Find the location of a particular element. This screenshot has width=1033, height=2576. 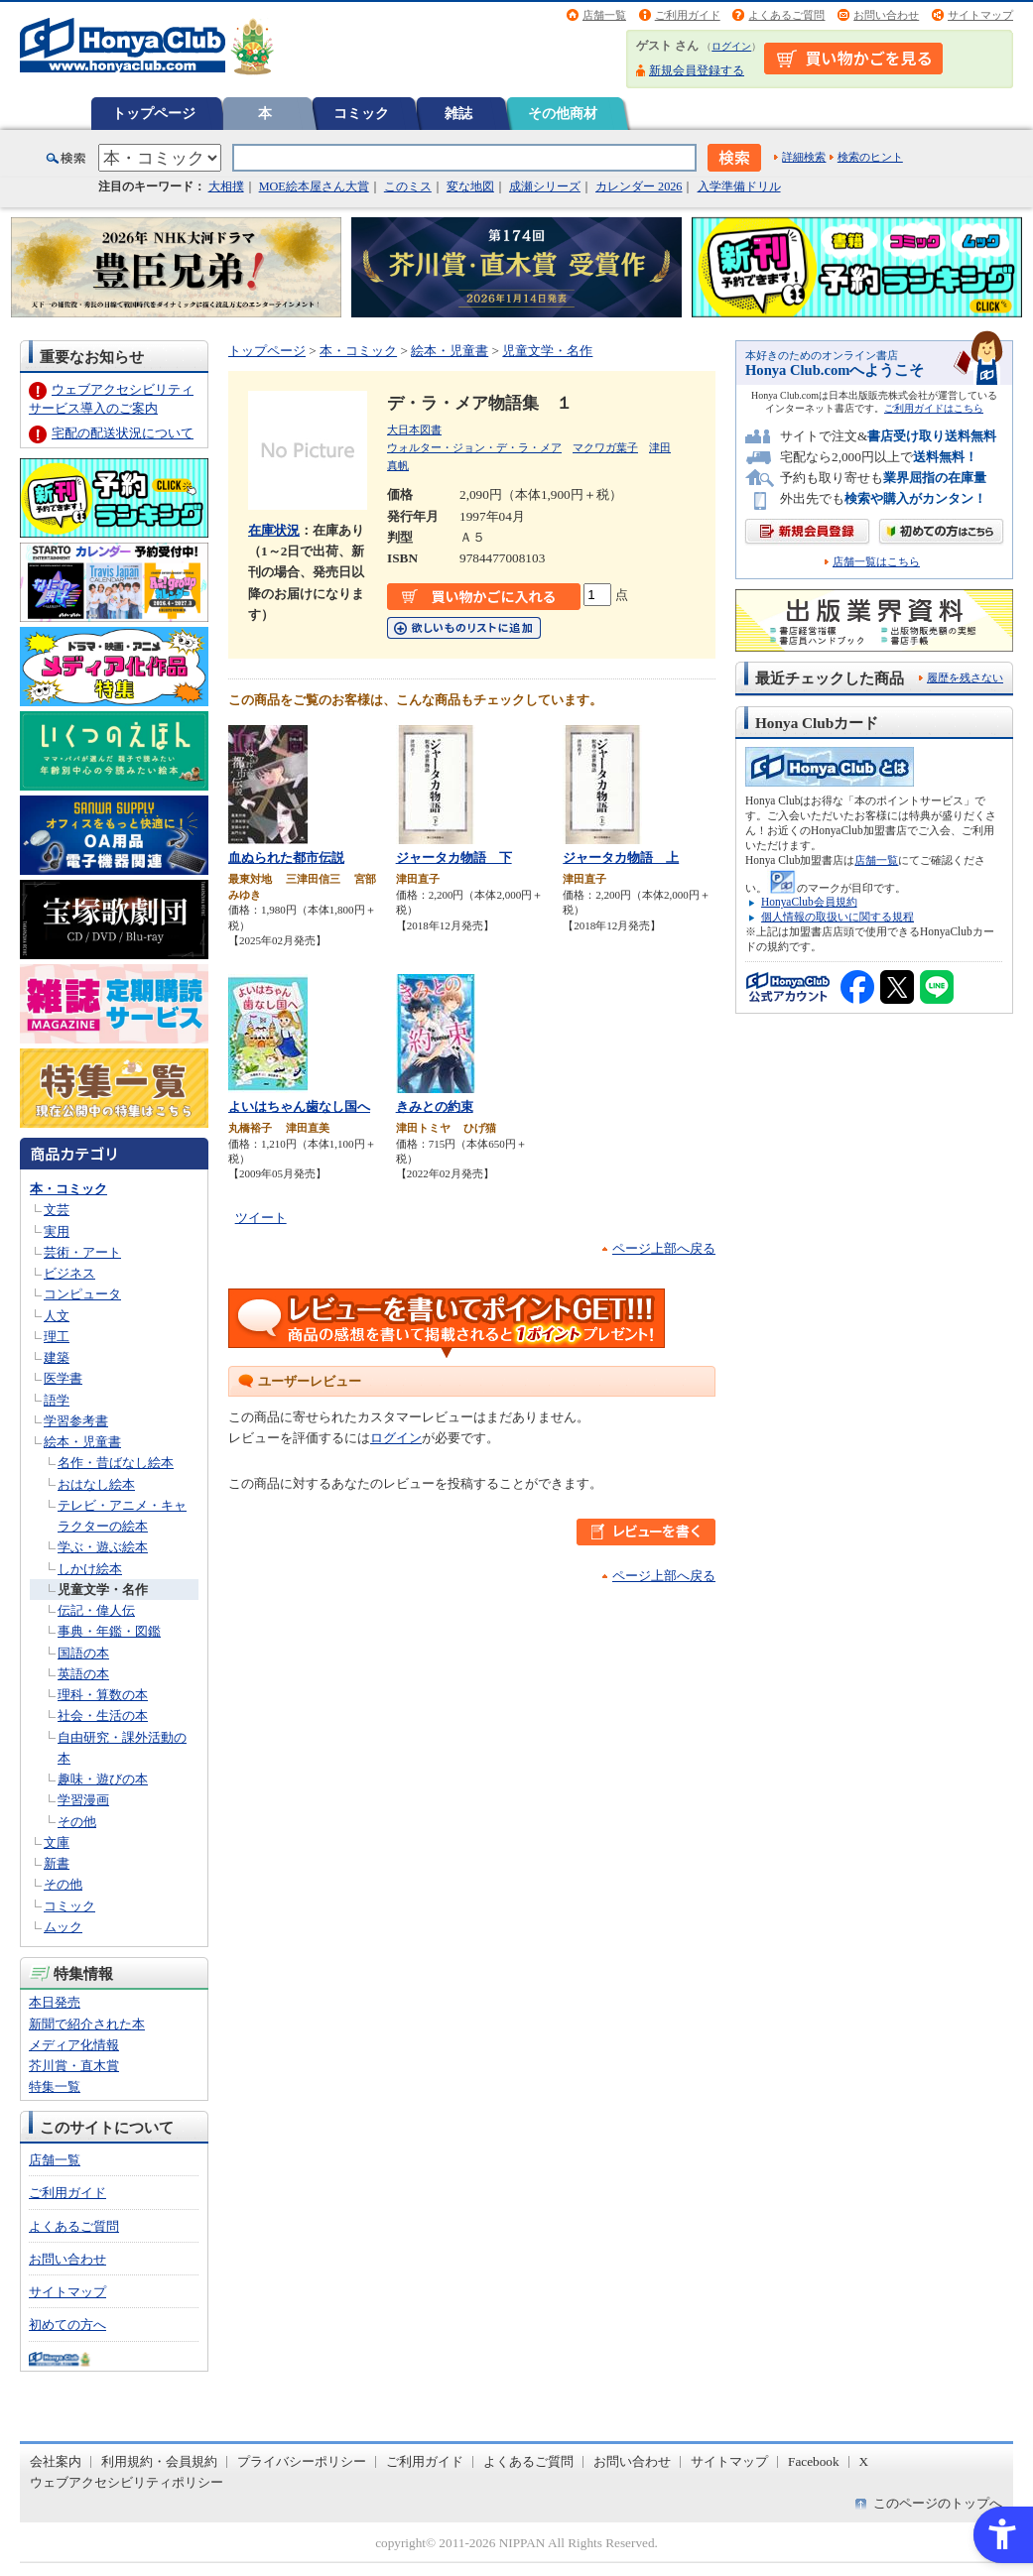

芥川賞・直木賞 is located at coordinates (74, 2065).